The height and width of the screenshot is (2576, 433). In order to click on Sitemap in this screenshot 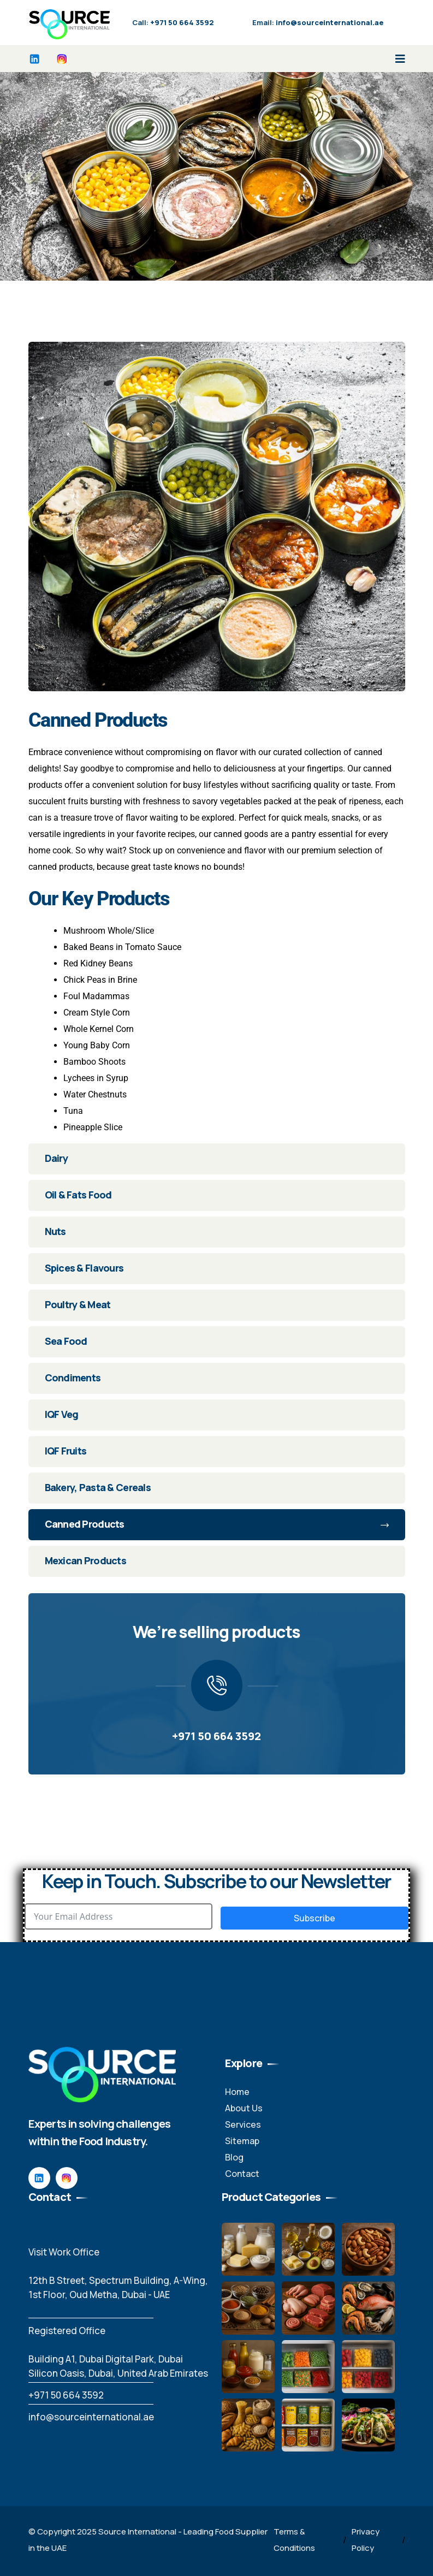, I will do `click(242, 2141)`.